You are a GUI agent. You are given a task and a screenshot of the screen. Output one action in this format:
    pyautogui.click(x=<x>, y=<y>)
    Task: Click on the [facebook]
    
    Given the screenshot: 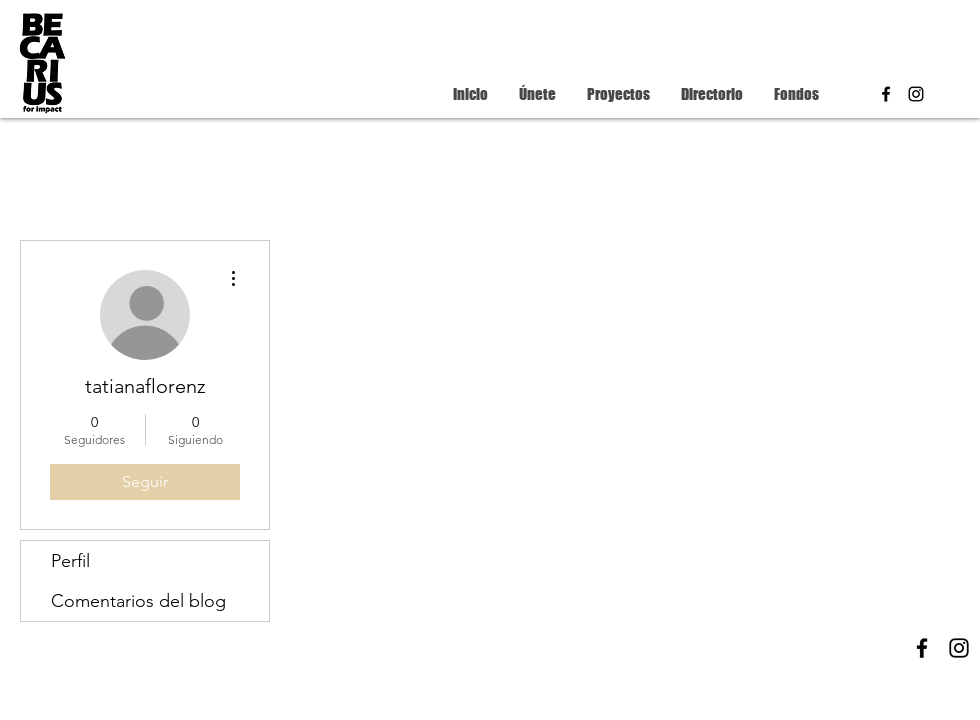 What is the action you would take?
    pyautogui.click(x=886, y=94)
    